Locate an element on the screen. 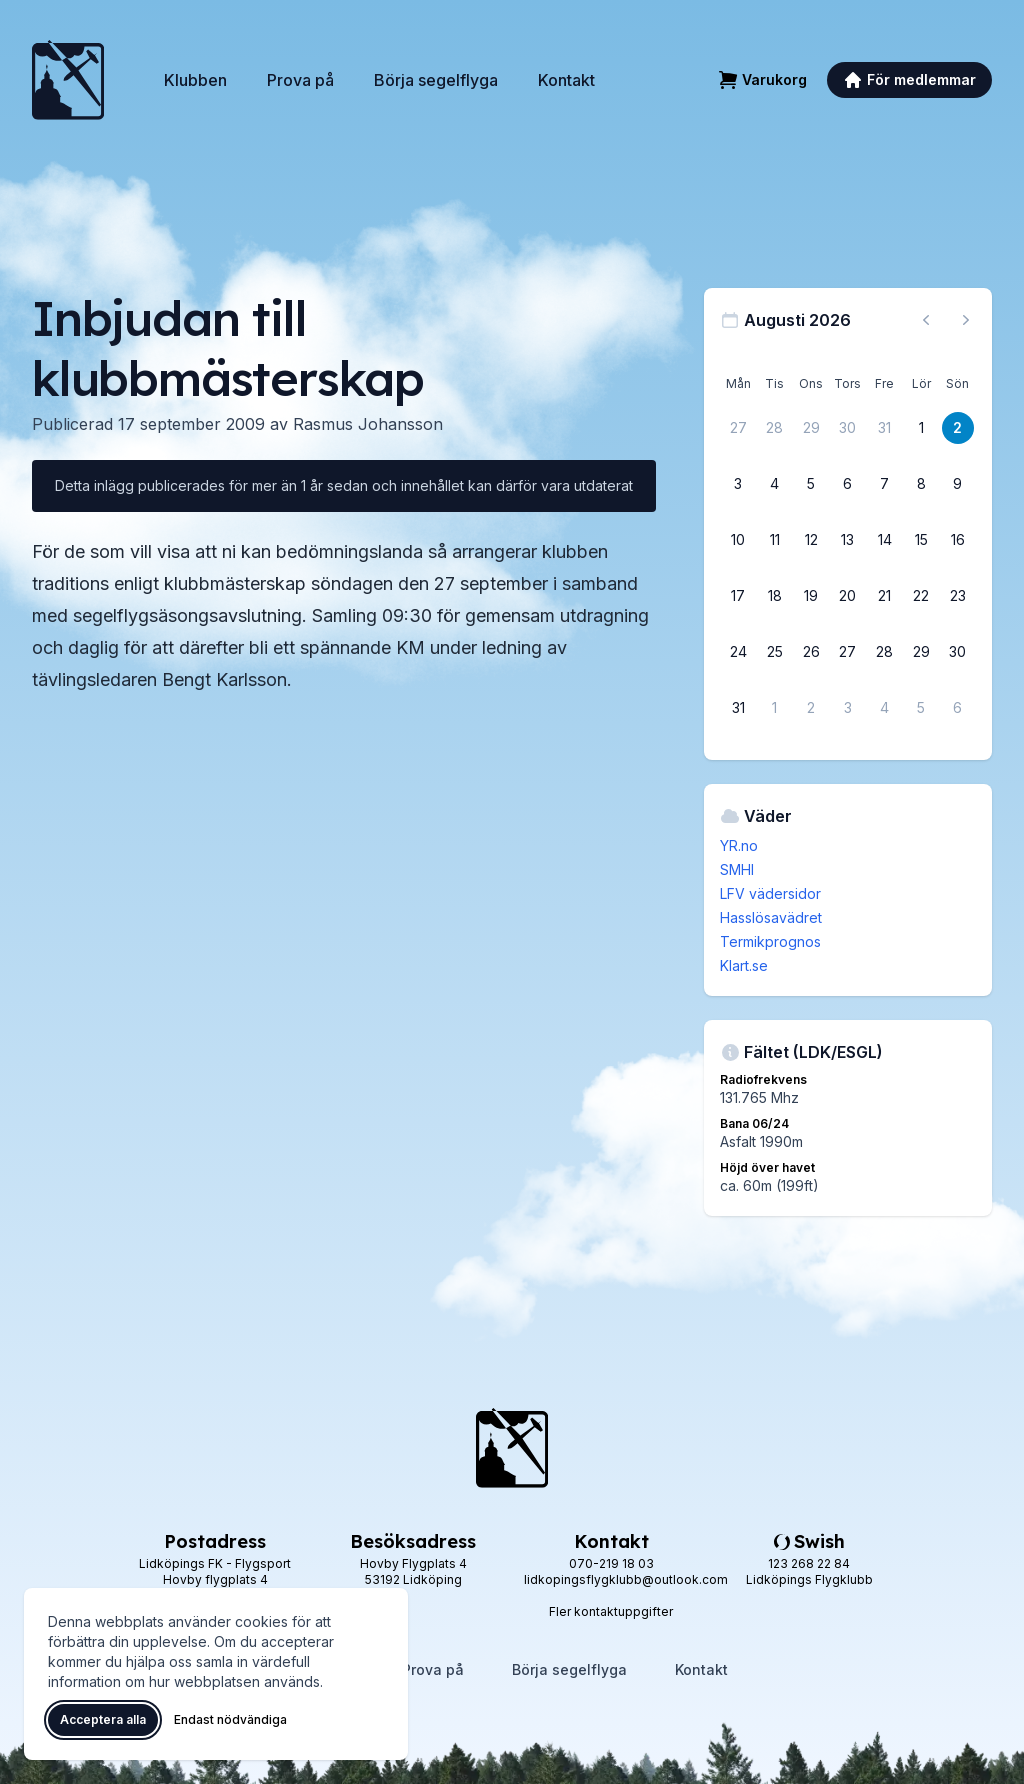 The width and height of the screenshot is (1024, 1784). [31 augusti 2026] is located at coordinates (738, 708).